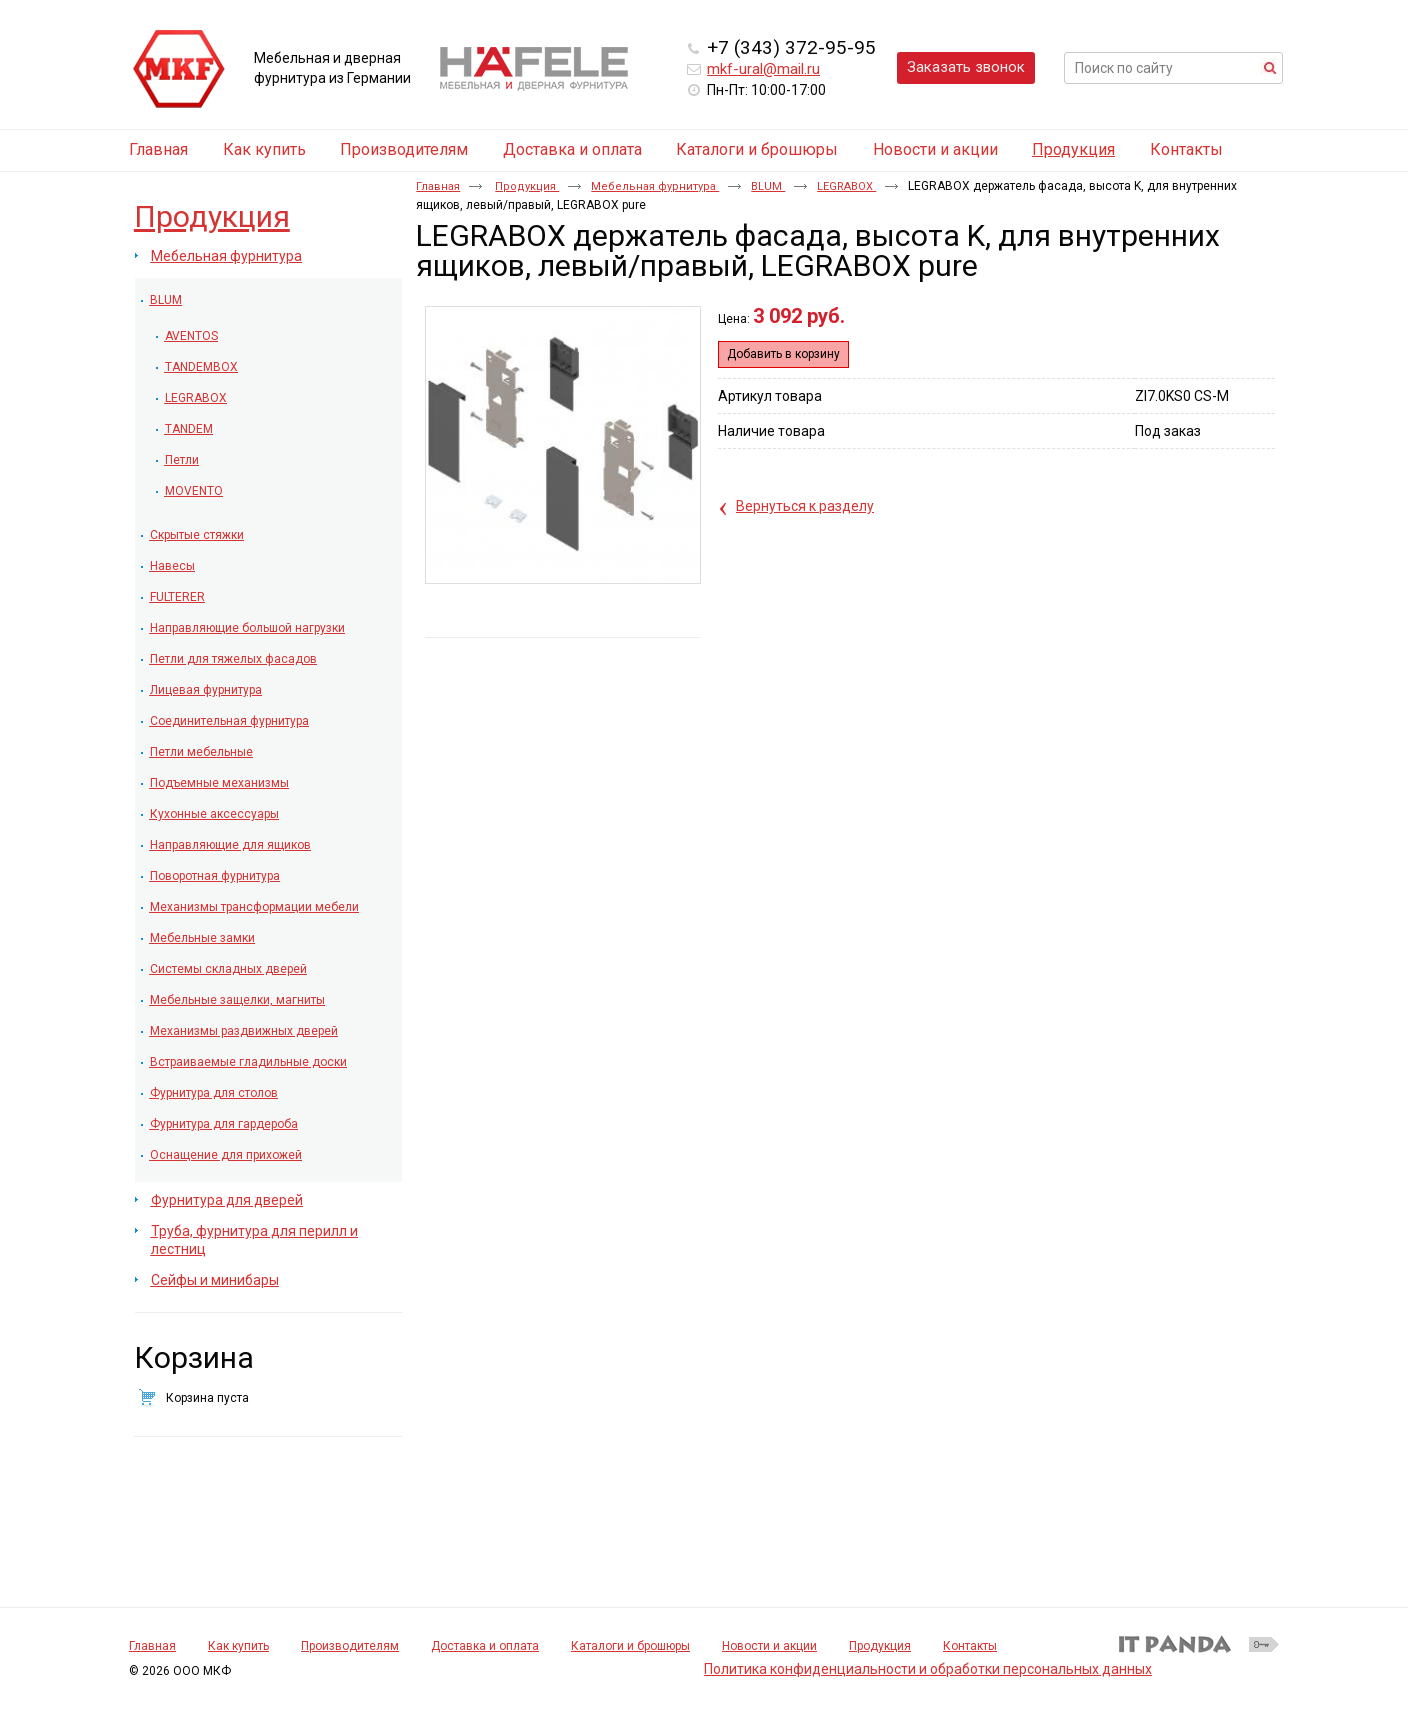 Image resolution: width=1408 pixels, height=1727 pixels. Describe the element at coordinates (630, 1646) in the screenshot. I see `Каталоги и брошюры` at that location.